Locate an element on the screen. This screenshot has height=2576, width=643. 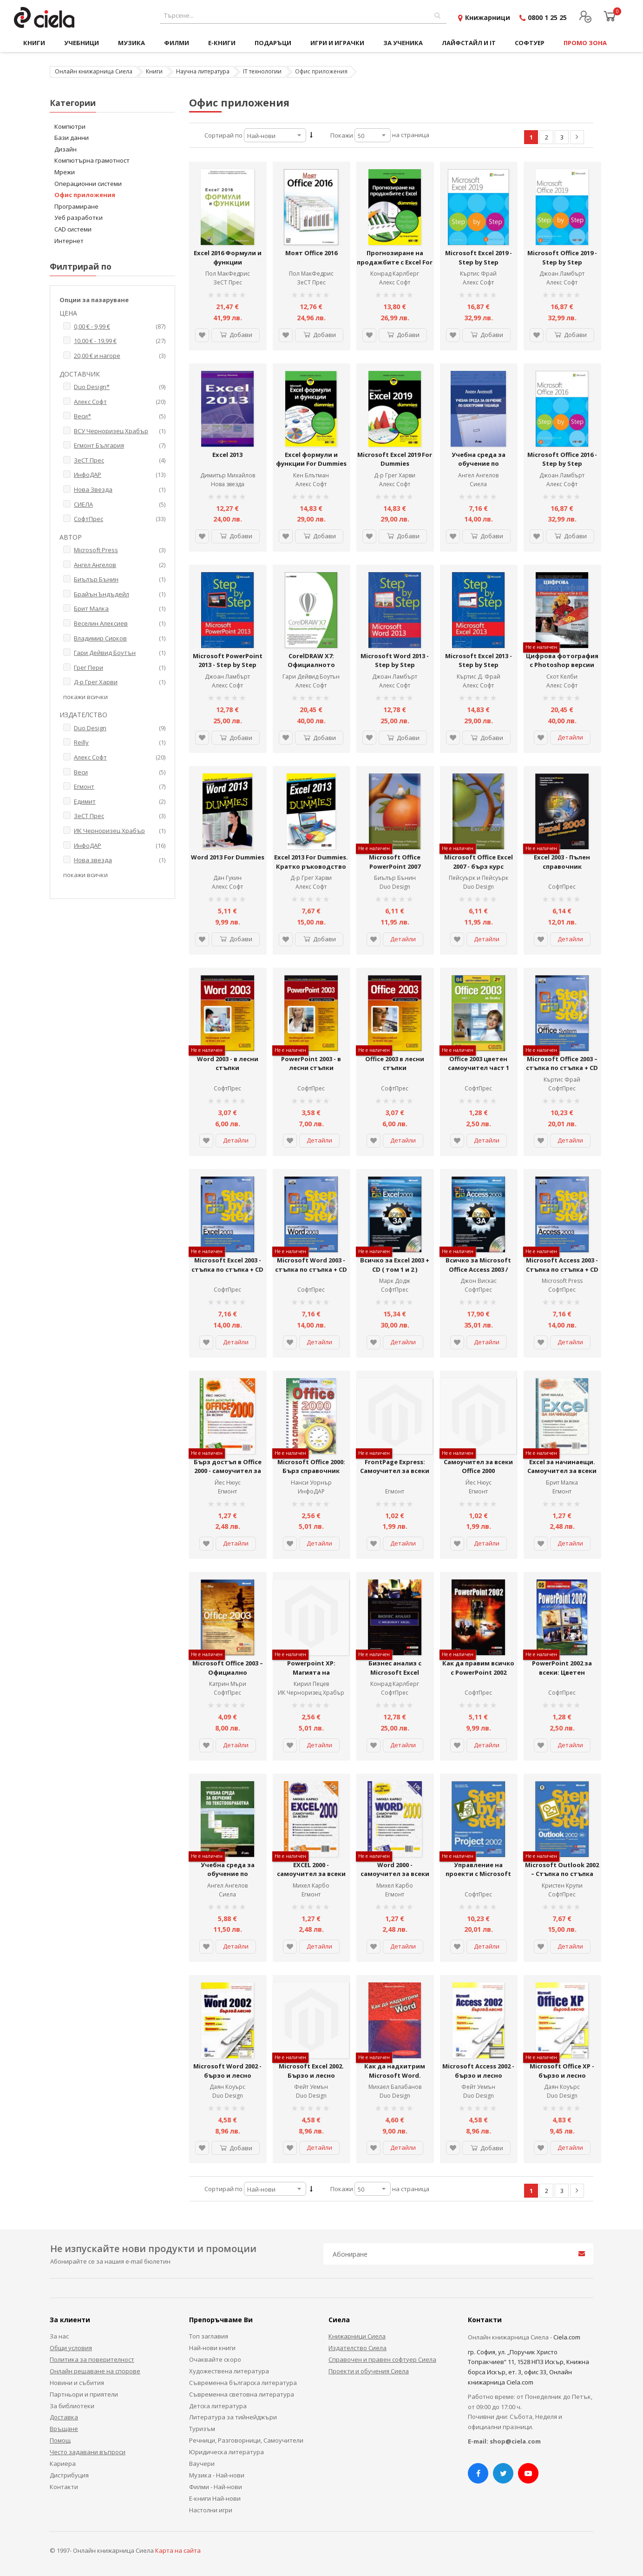
Скот Келби is located at coordinates (561, 676).